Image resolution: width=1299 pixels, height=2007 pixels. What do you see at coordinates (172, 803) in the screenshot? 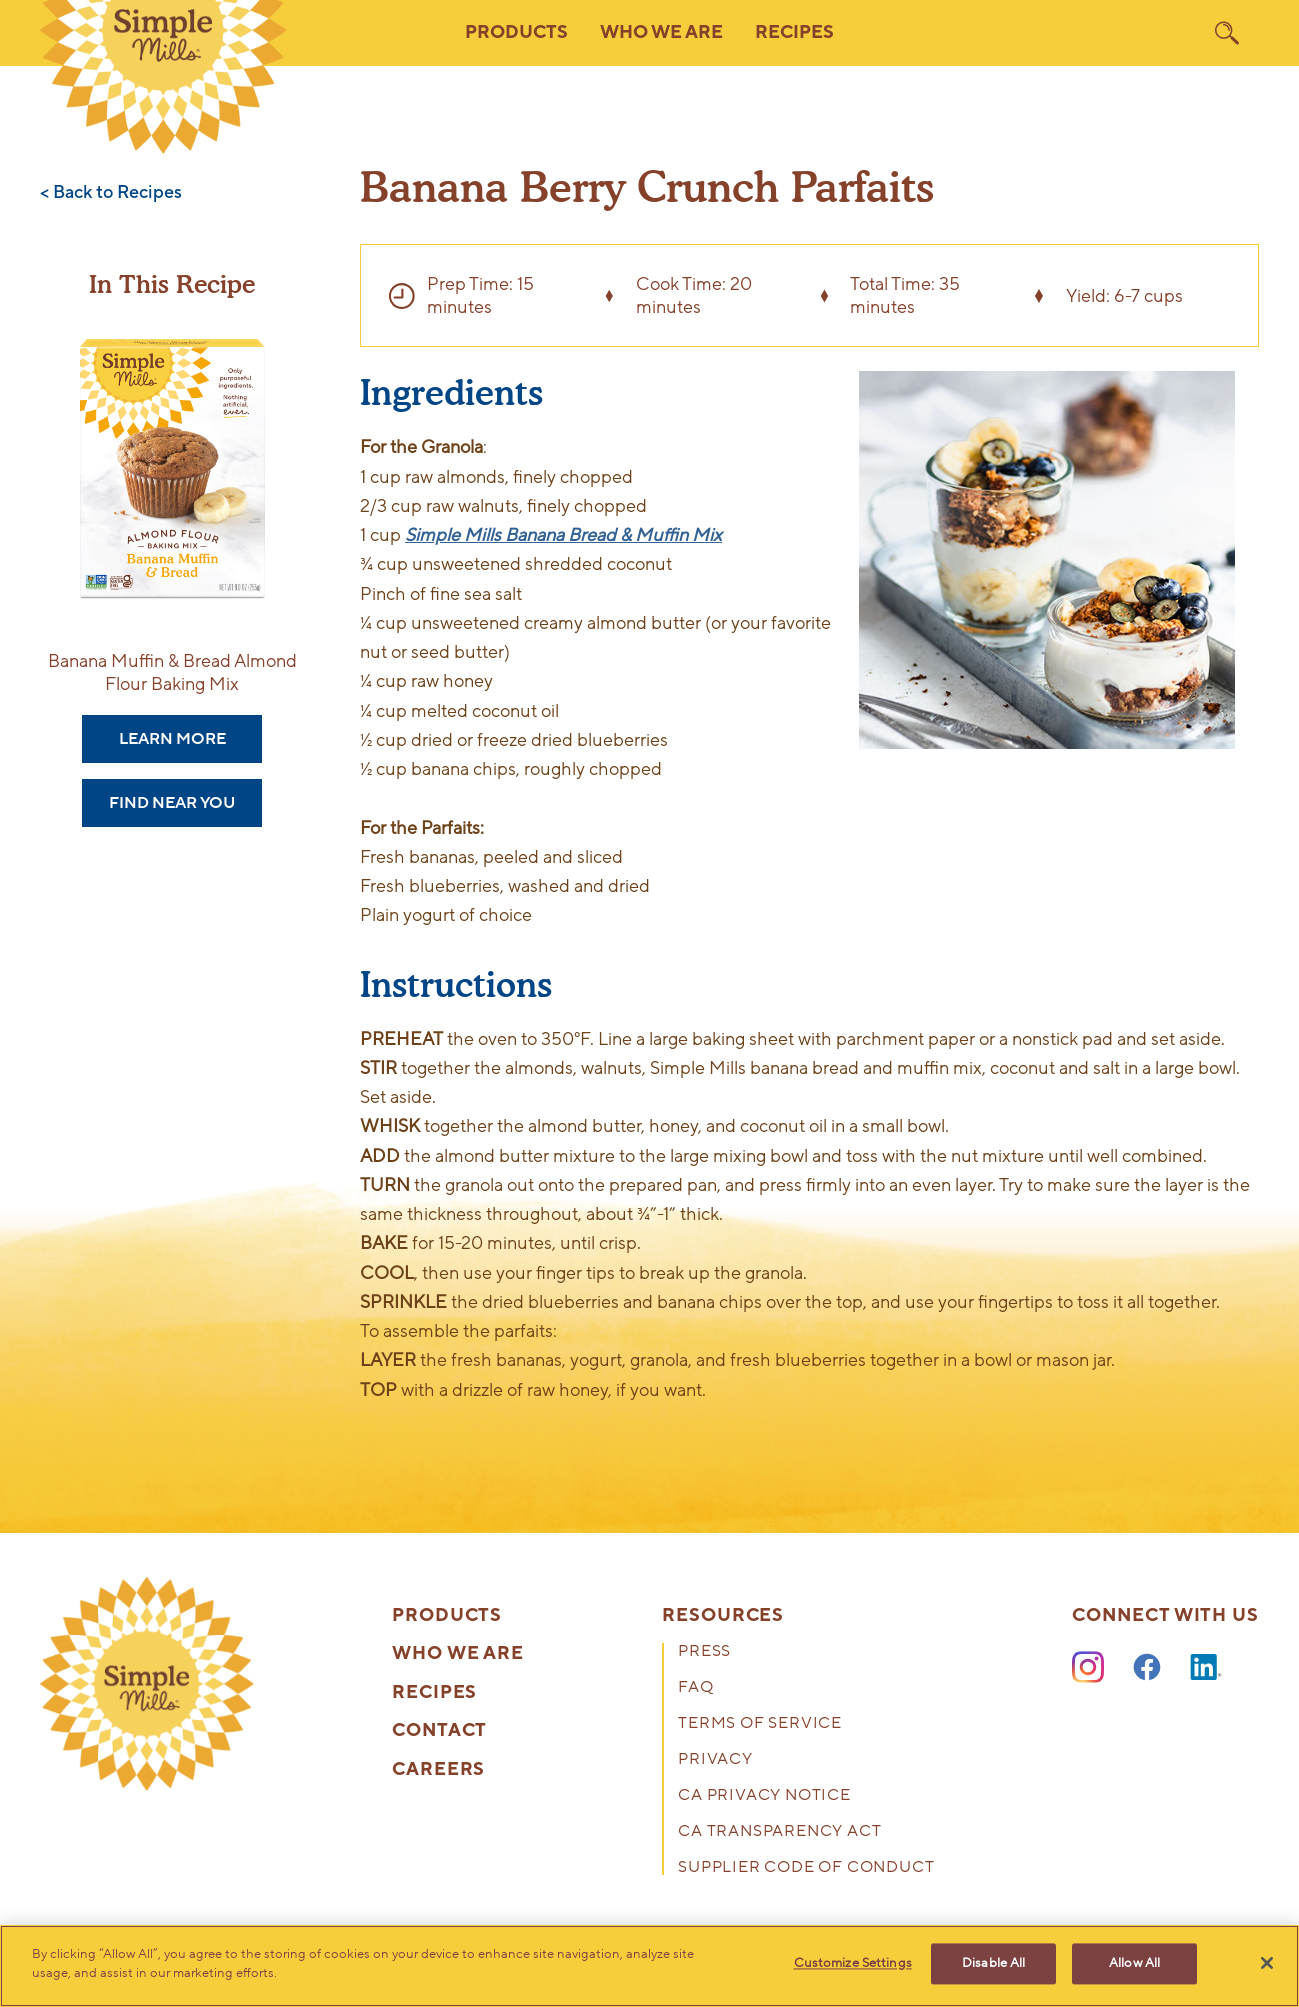
I see `Find Near You` at bounding box center [172, 803].